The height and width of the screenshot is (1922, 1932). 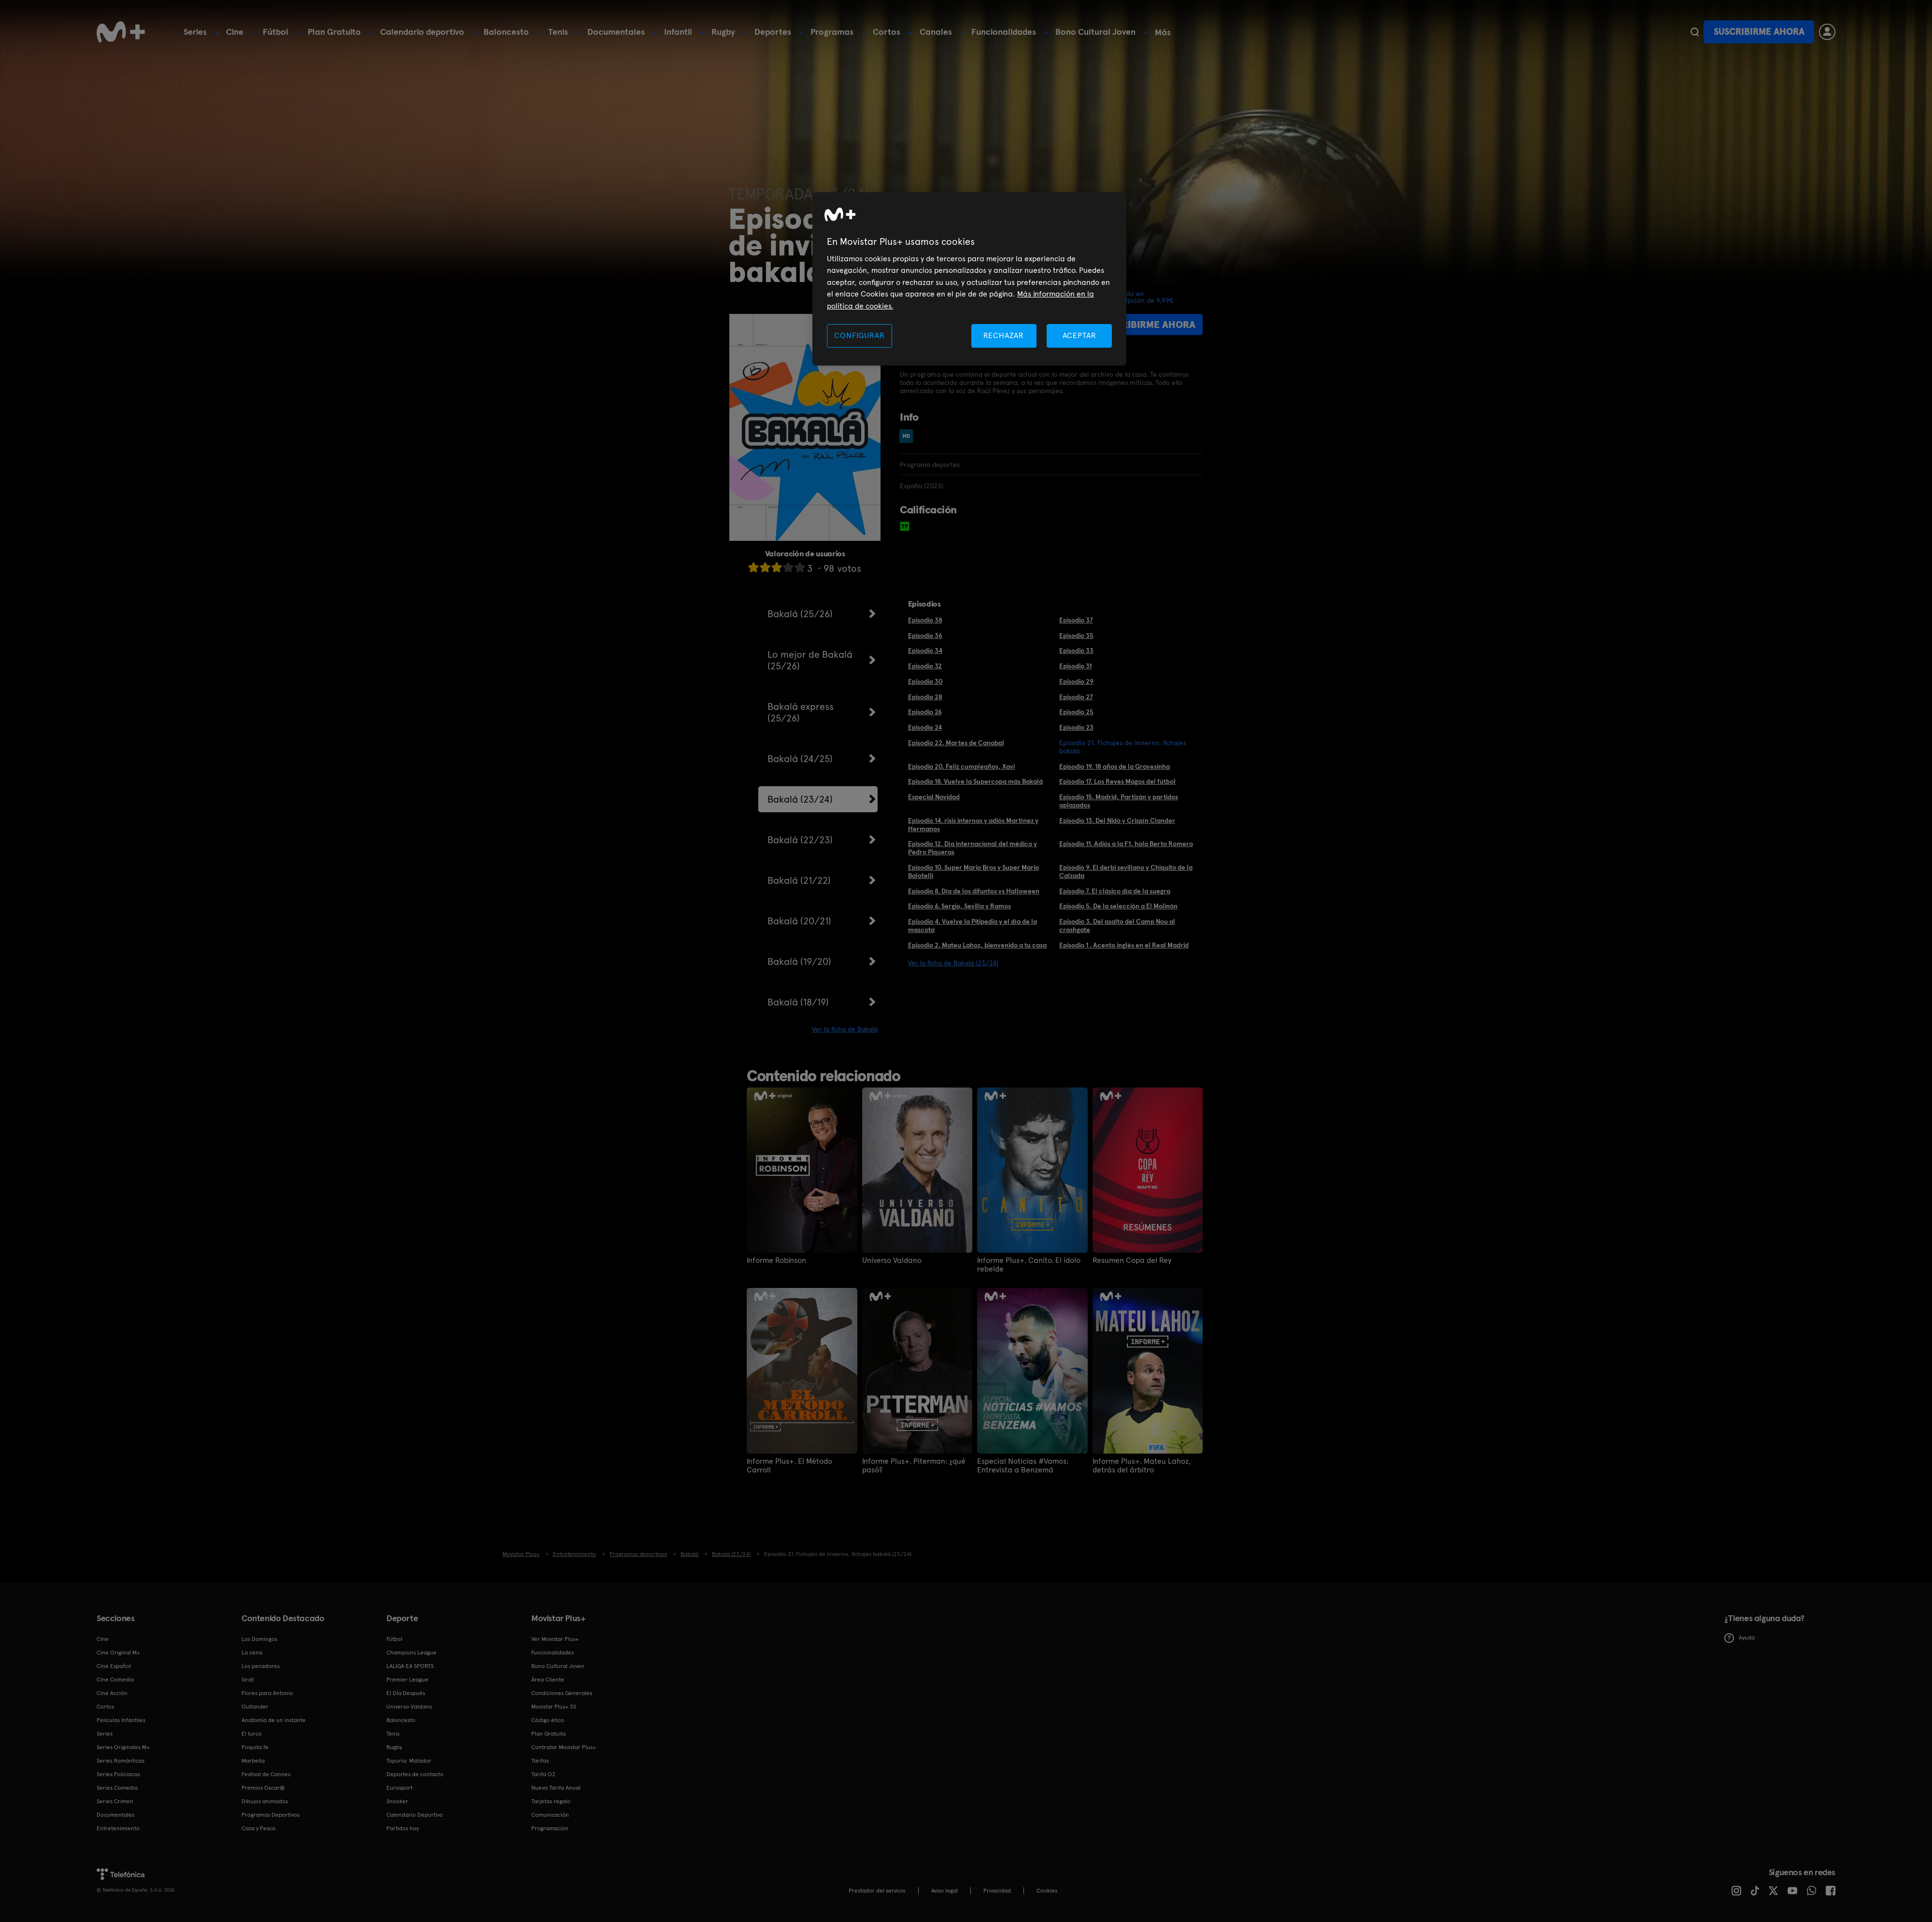 What do you see at coordinates (270, 1814) in the screenshot?
I see `Programas Deportivos` at bounding box center [270, 1814].